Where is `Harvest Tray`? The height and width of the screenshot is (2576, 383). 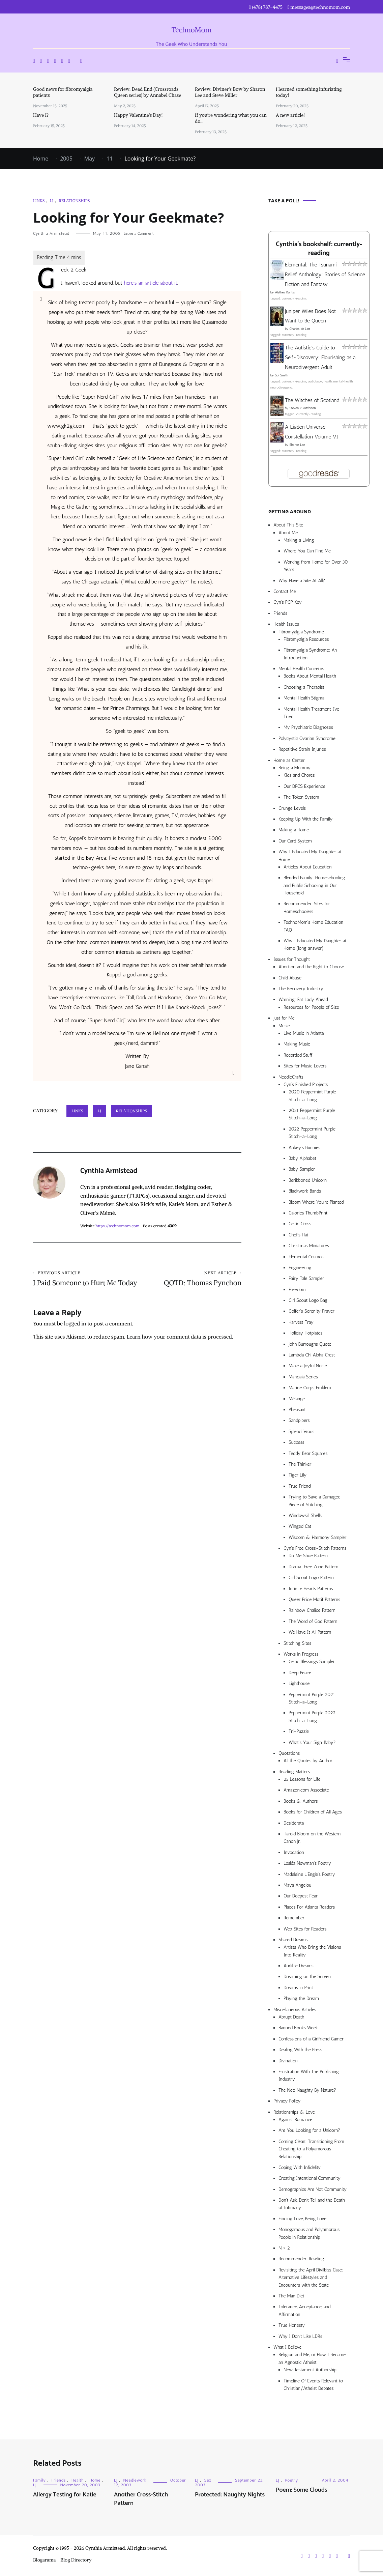 Harvest Tray is located at coordinates (301, 1322).